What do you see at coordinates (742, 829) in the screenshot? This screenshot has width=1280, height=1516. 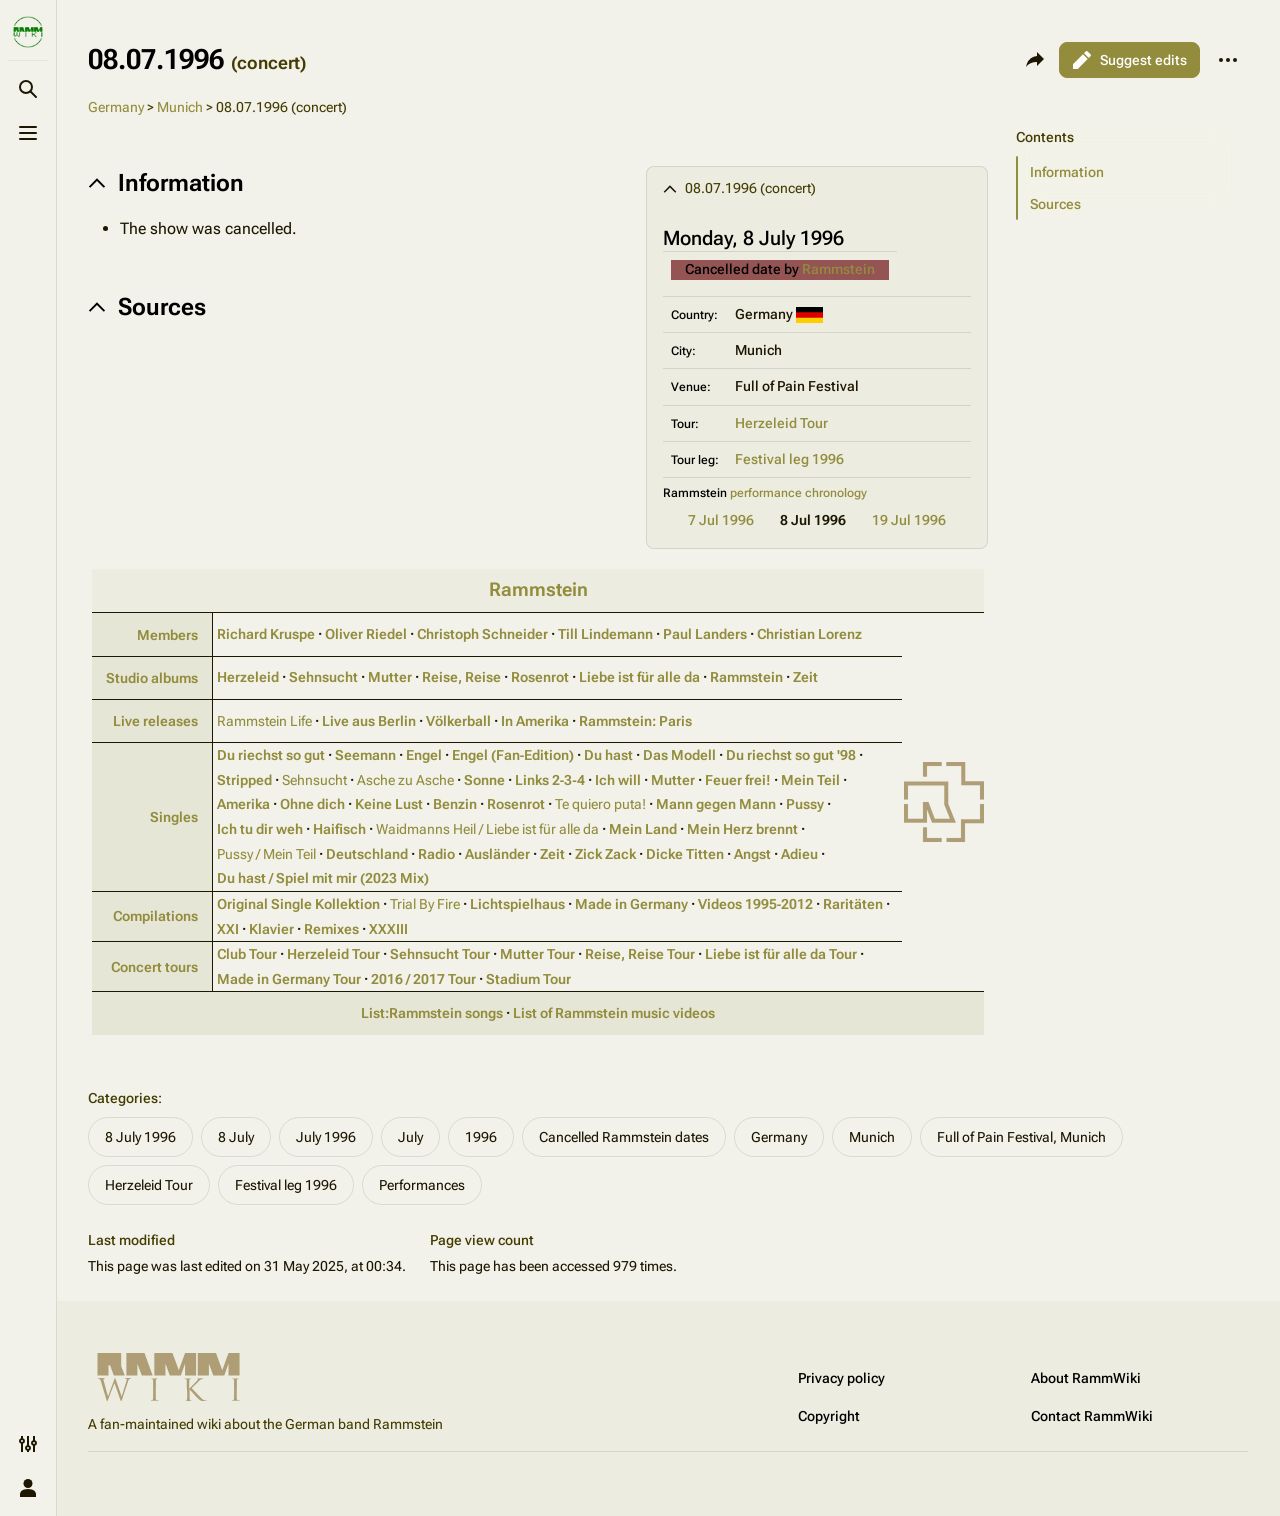 I see `Mein Herz brennt` at bounding box center [742, 829].